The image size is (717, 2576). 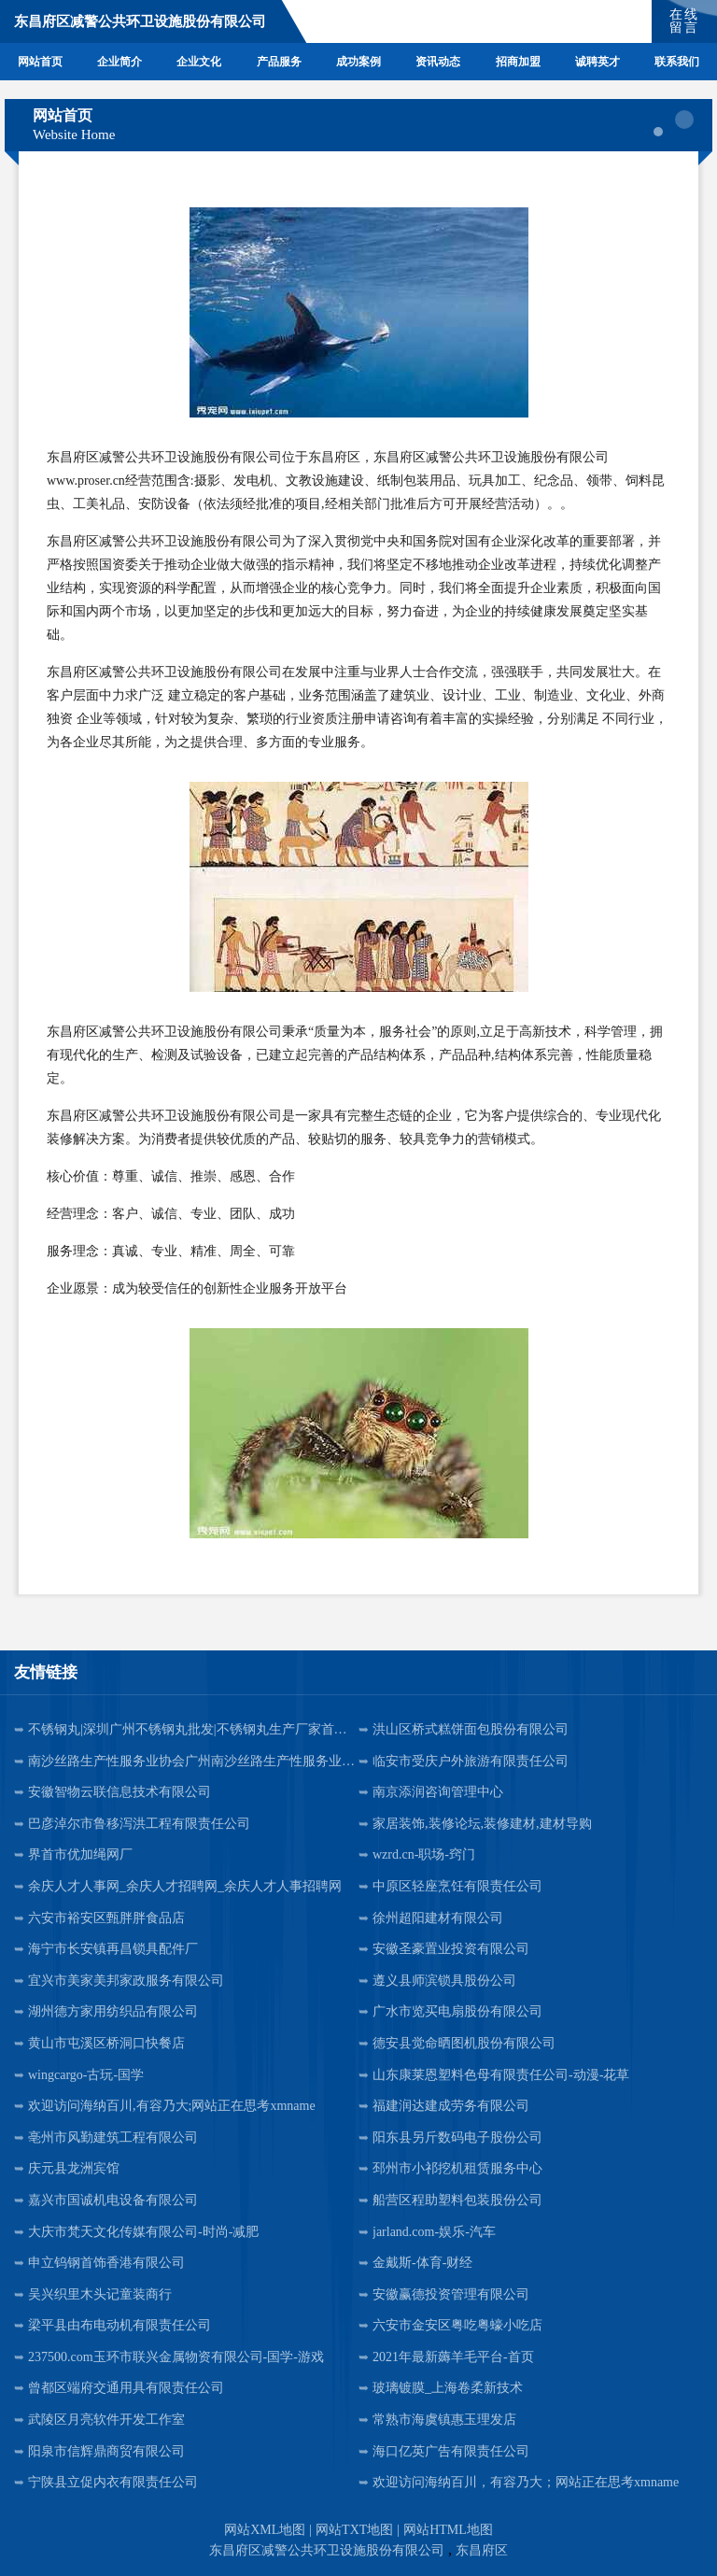 I want to click on 网站TXT地图, so click(x=354, y=2530).